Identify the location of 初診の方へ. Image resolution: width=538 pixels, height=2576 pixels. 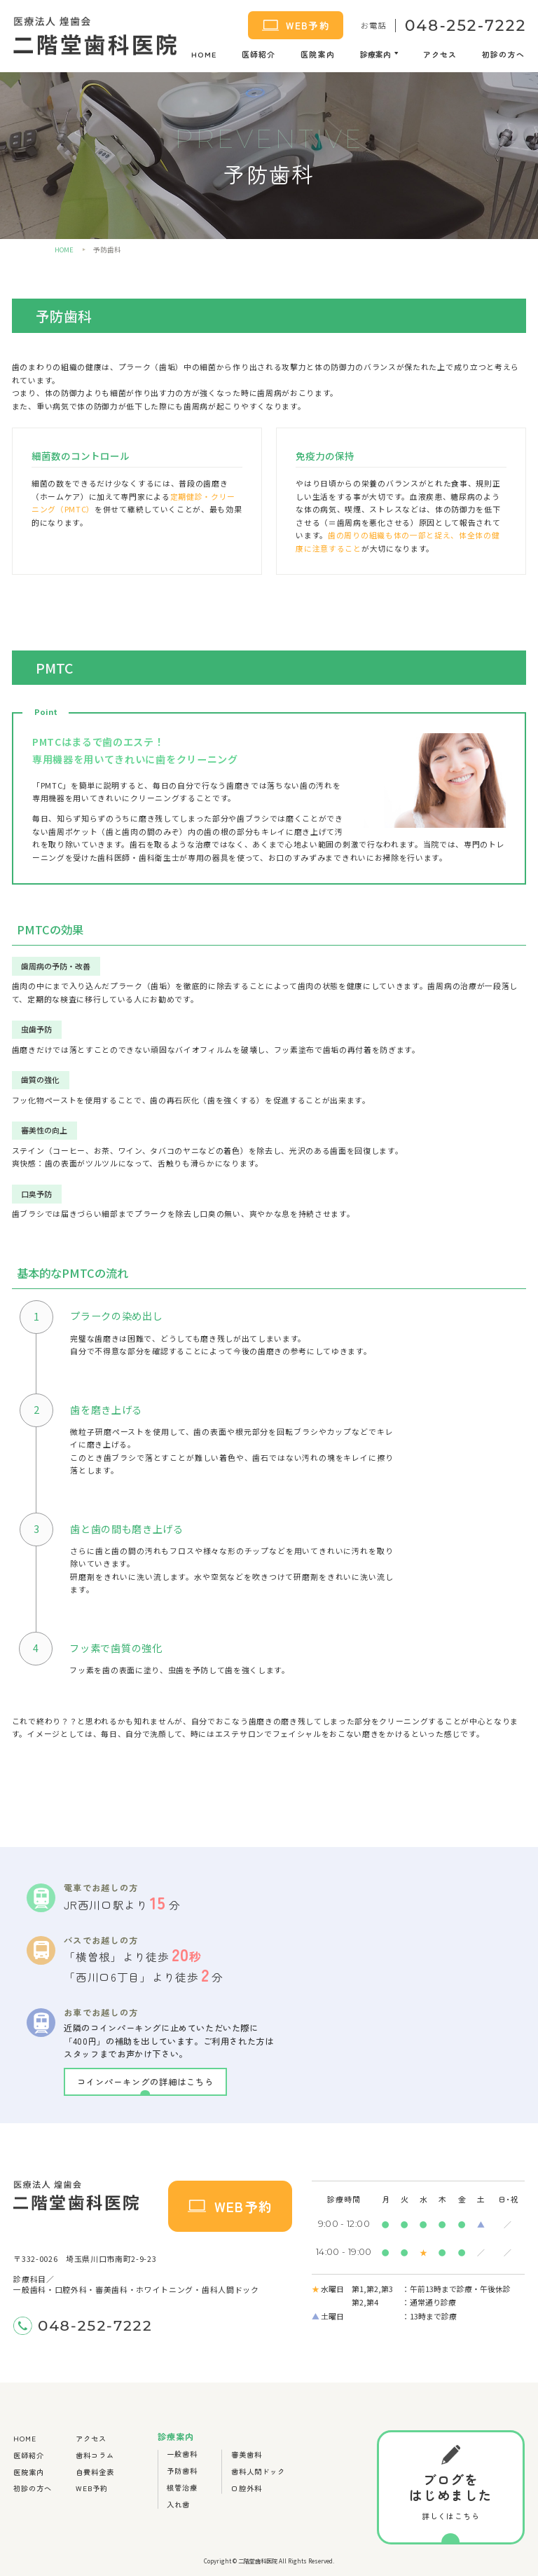
(503, 54).